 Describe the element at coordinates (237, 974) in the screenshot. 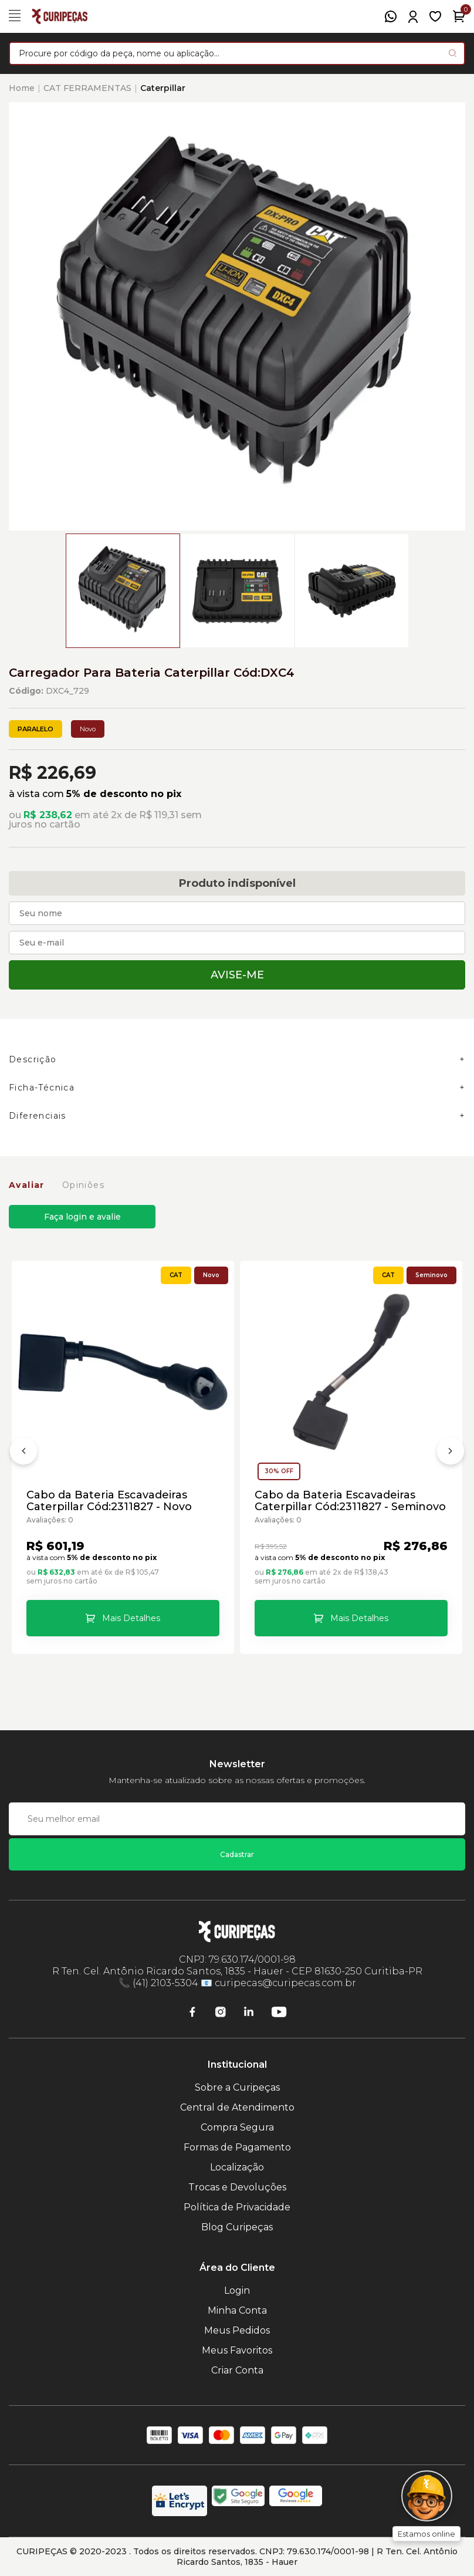

I see `Avise-me` at that location.